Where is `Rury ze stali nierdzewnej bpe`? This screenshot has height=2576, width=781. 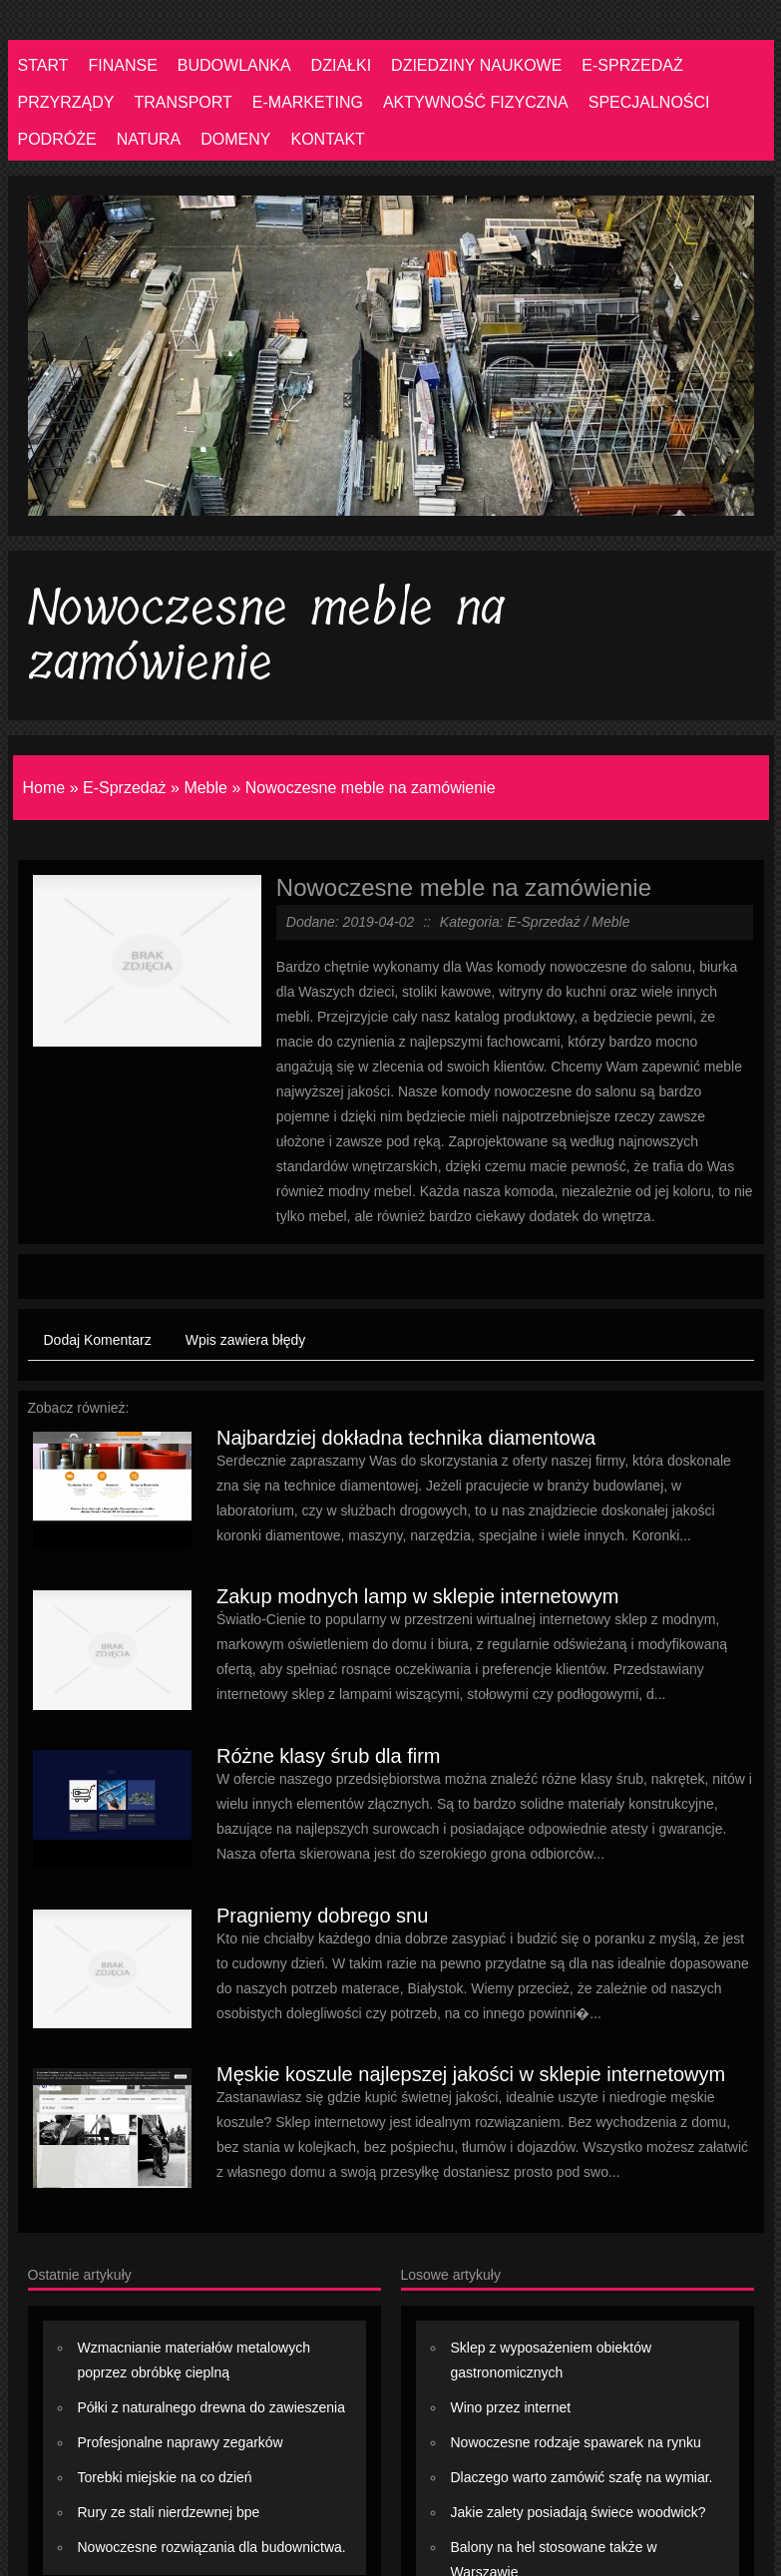
Rury ze stali nierdzewnej bpe is located at coordinates (169, 2512).